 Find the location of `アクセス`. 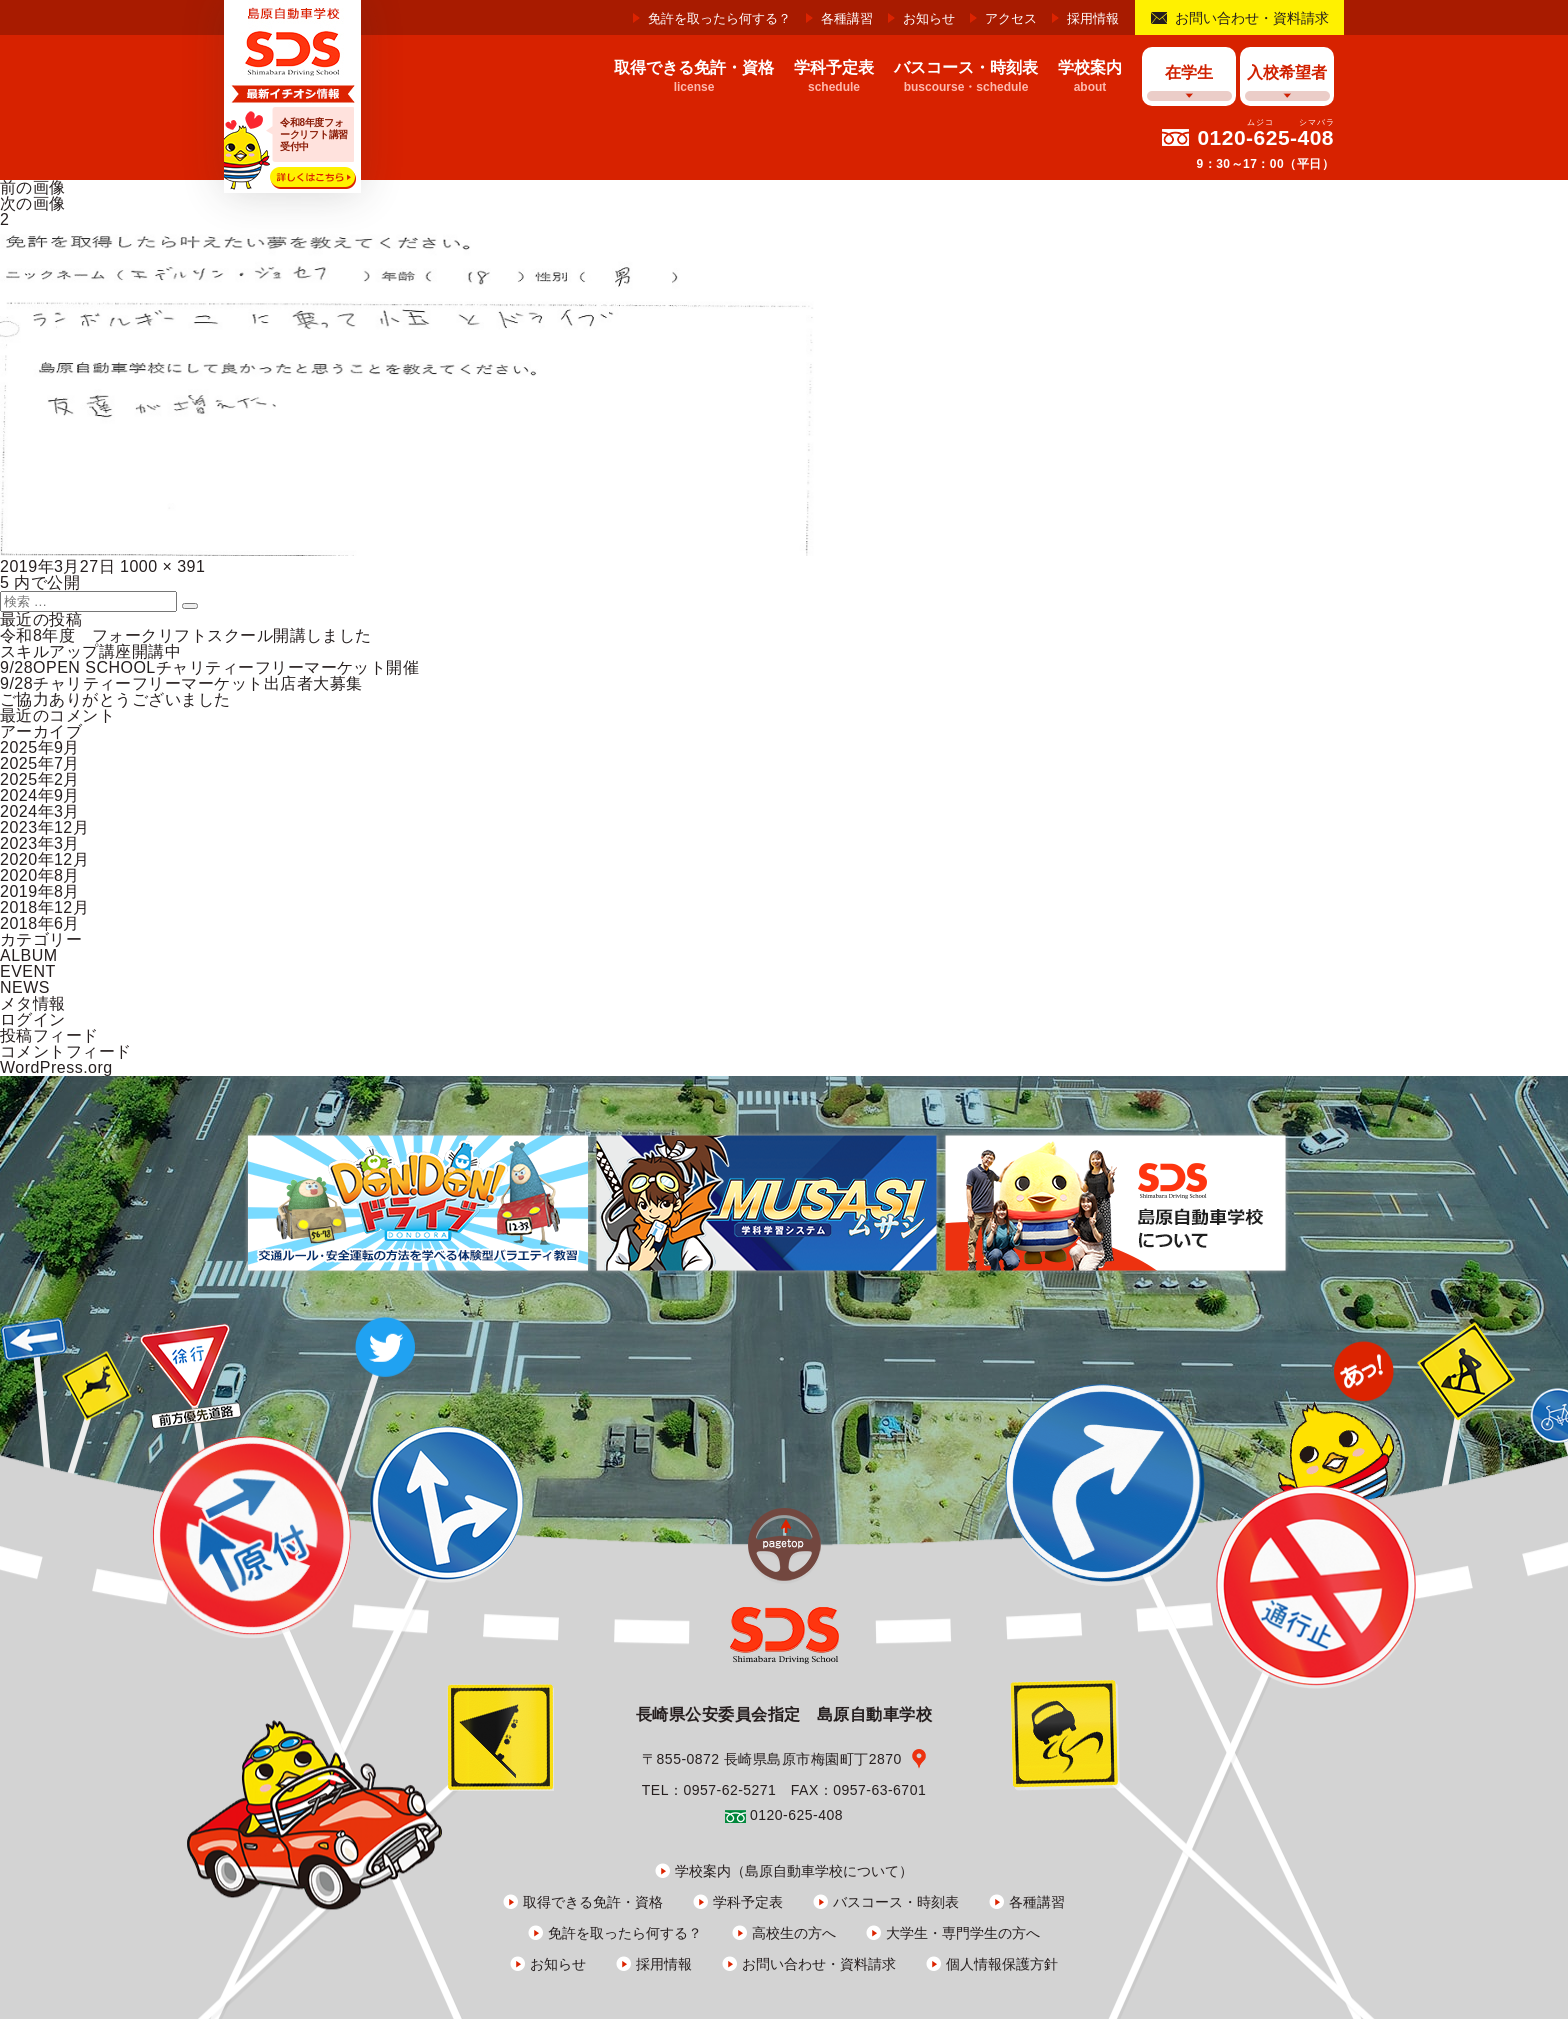

アクセス is located at coordinates (1011, 18).